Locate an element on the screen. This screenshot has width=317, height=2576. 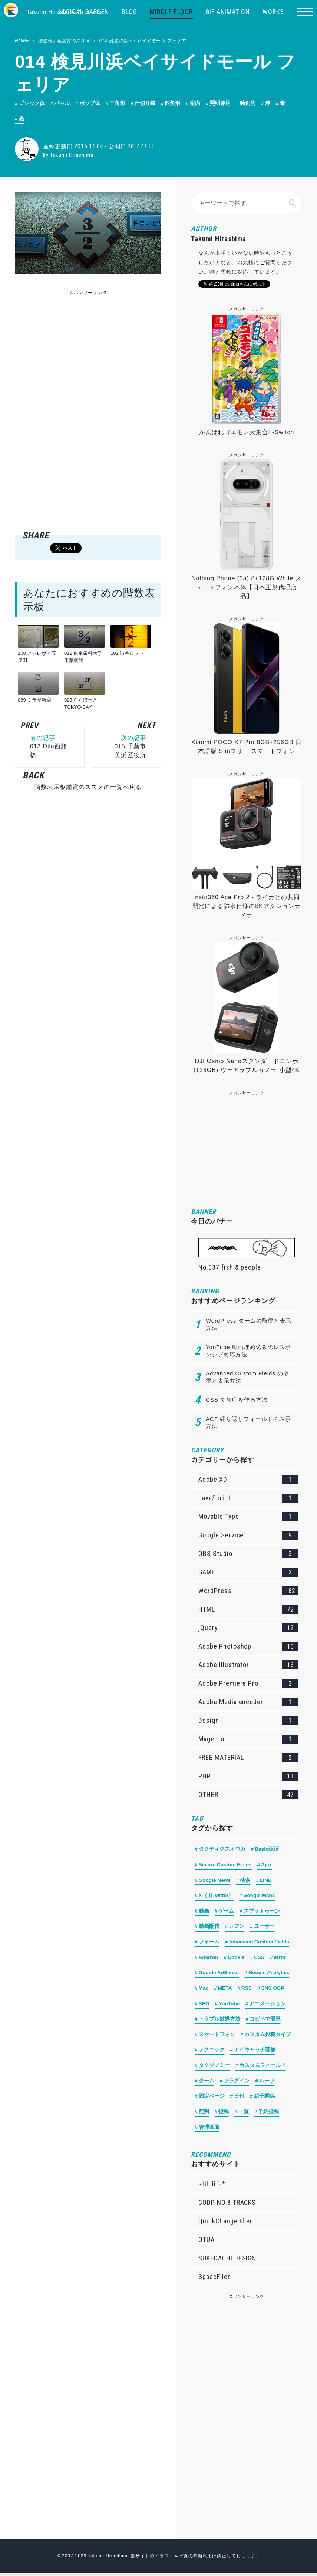
プラグイン is located at coordinates (237, 2084).